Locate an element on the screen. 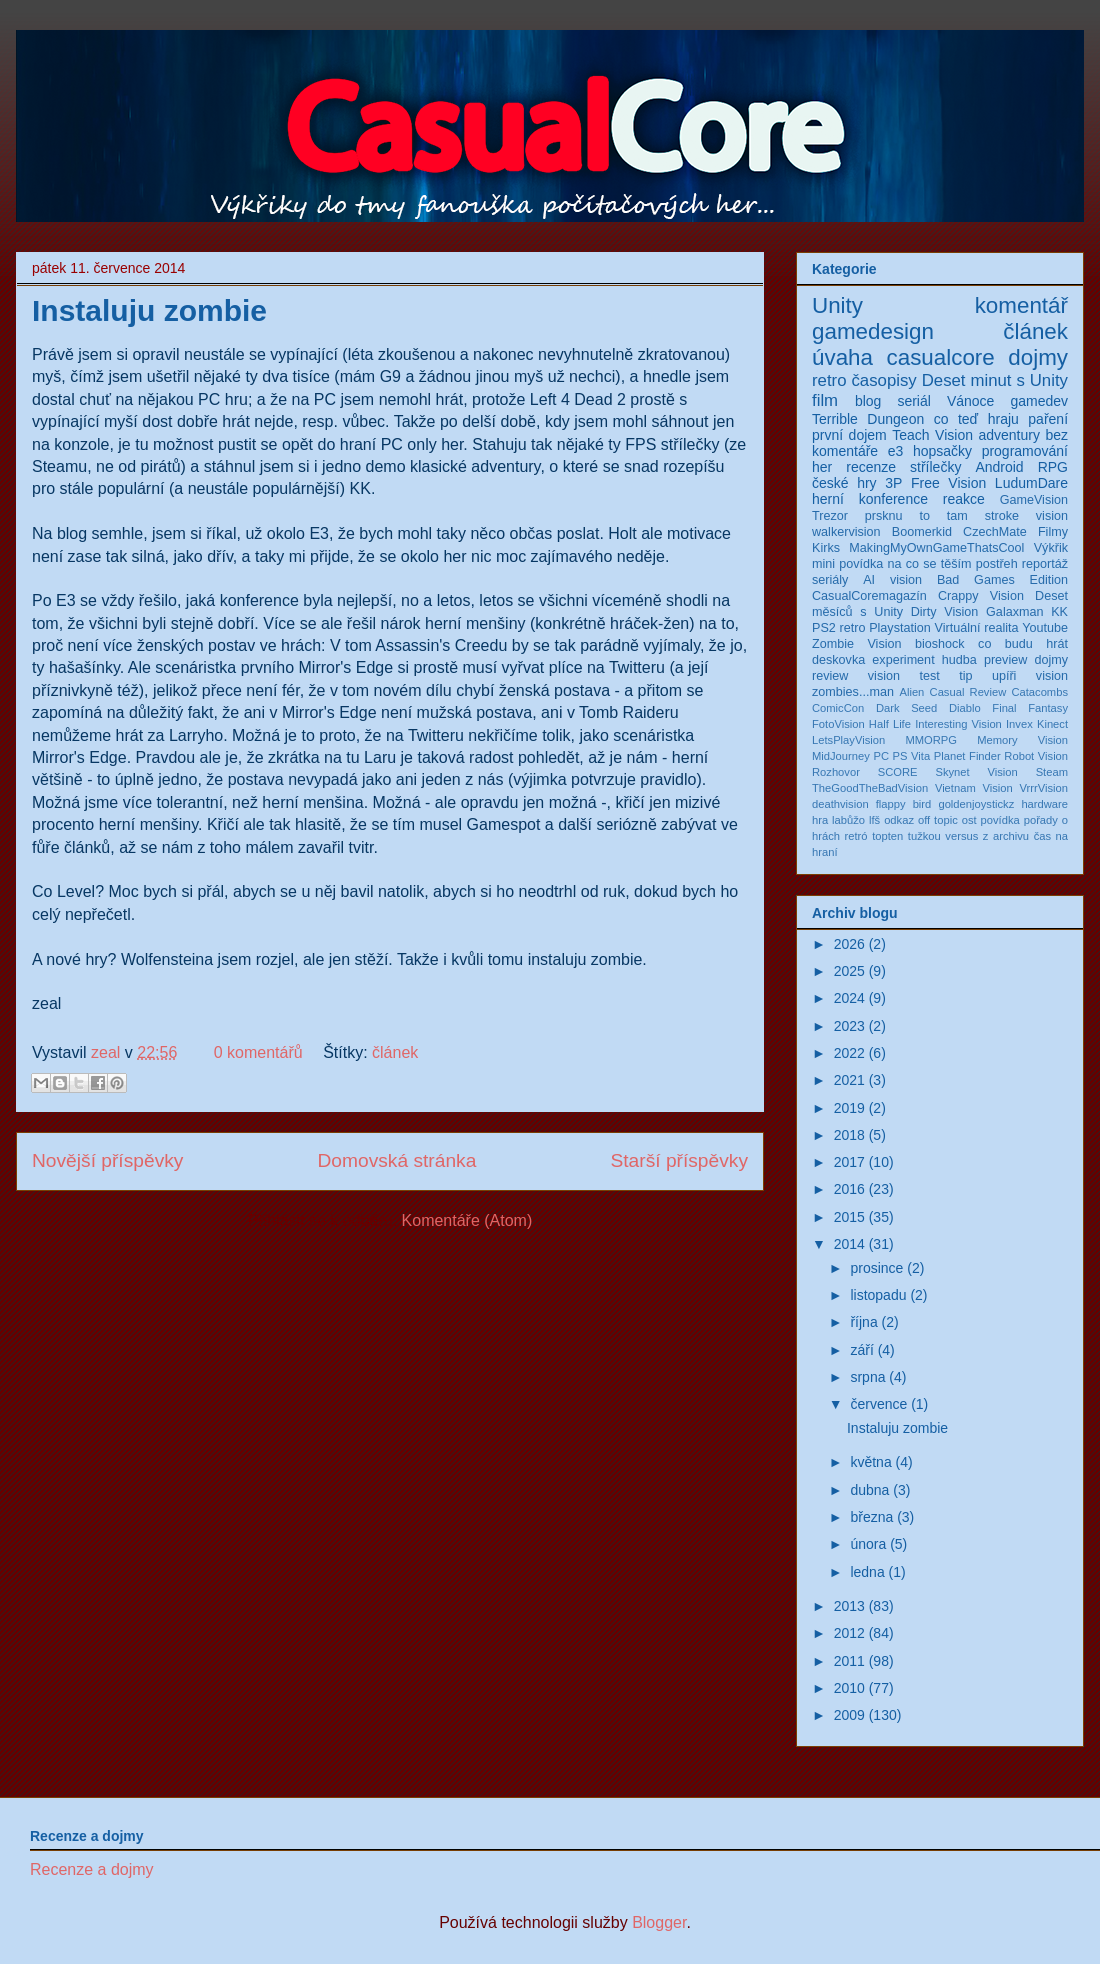  Casual Review is located at coordinates (968, 692).